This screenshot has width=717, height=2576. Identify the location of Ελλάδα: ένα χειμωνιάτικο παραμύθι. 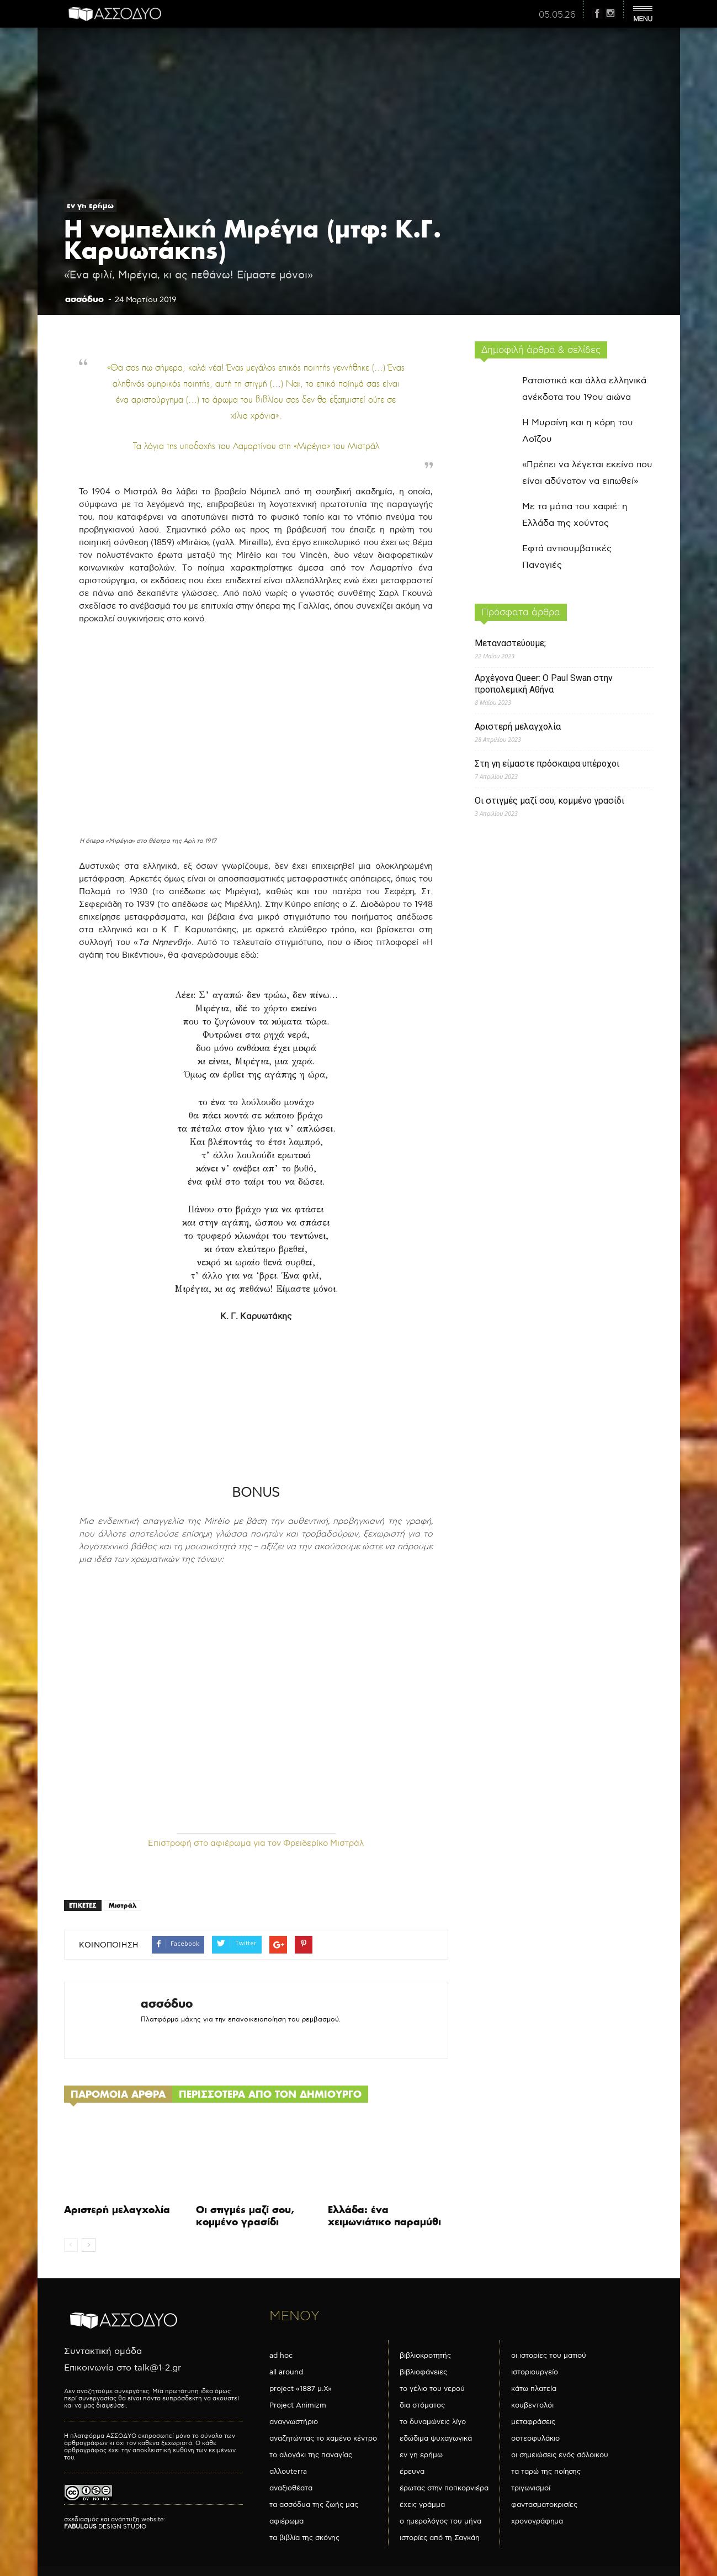
(384, 2215).